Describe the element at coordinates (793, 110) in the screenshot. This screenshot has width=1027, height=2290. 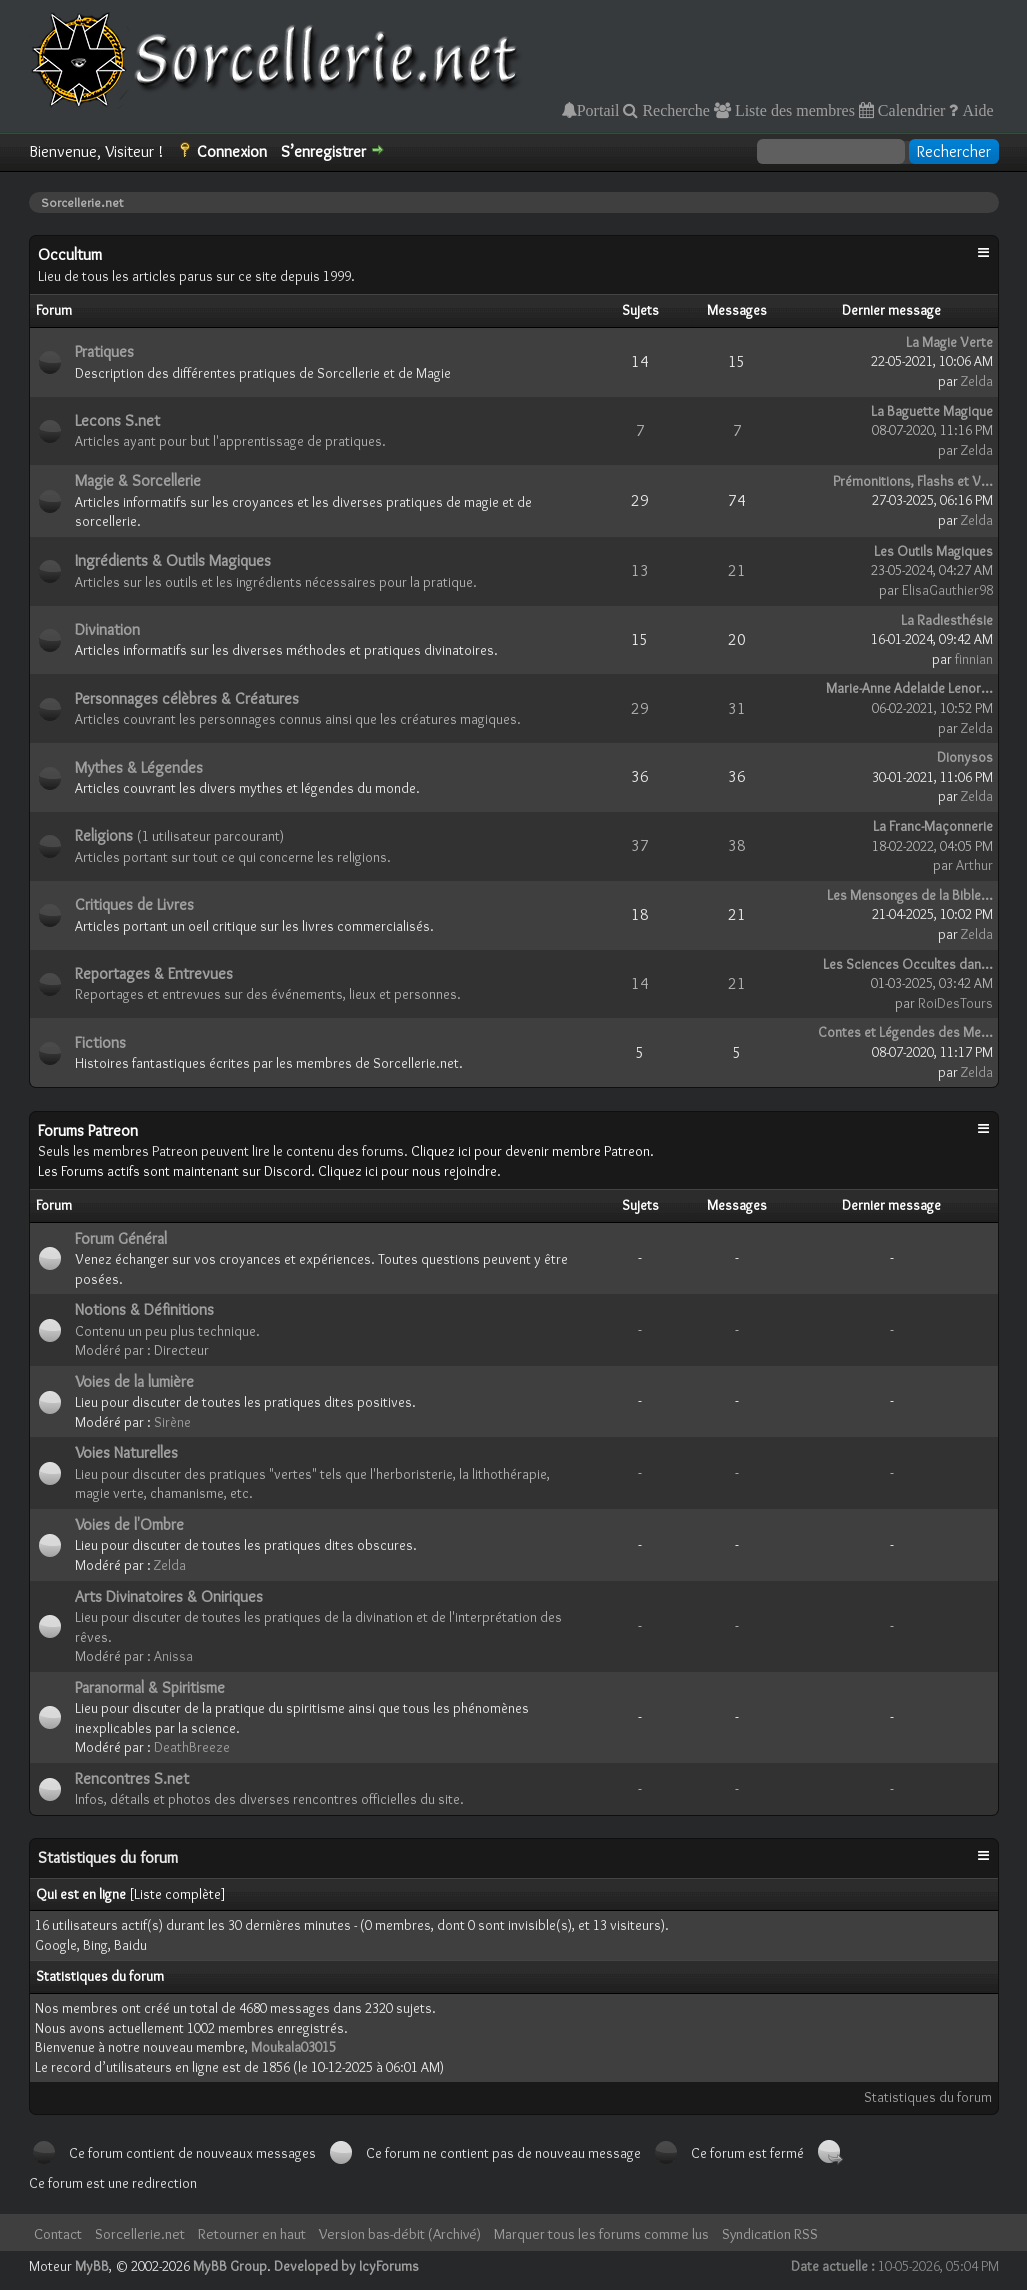
I see `Liste des membres` at that location.